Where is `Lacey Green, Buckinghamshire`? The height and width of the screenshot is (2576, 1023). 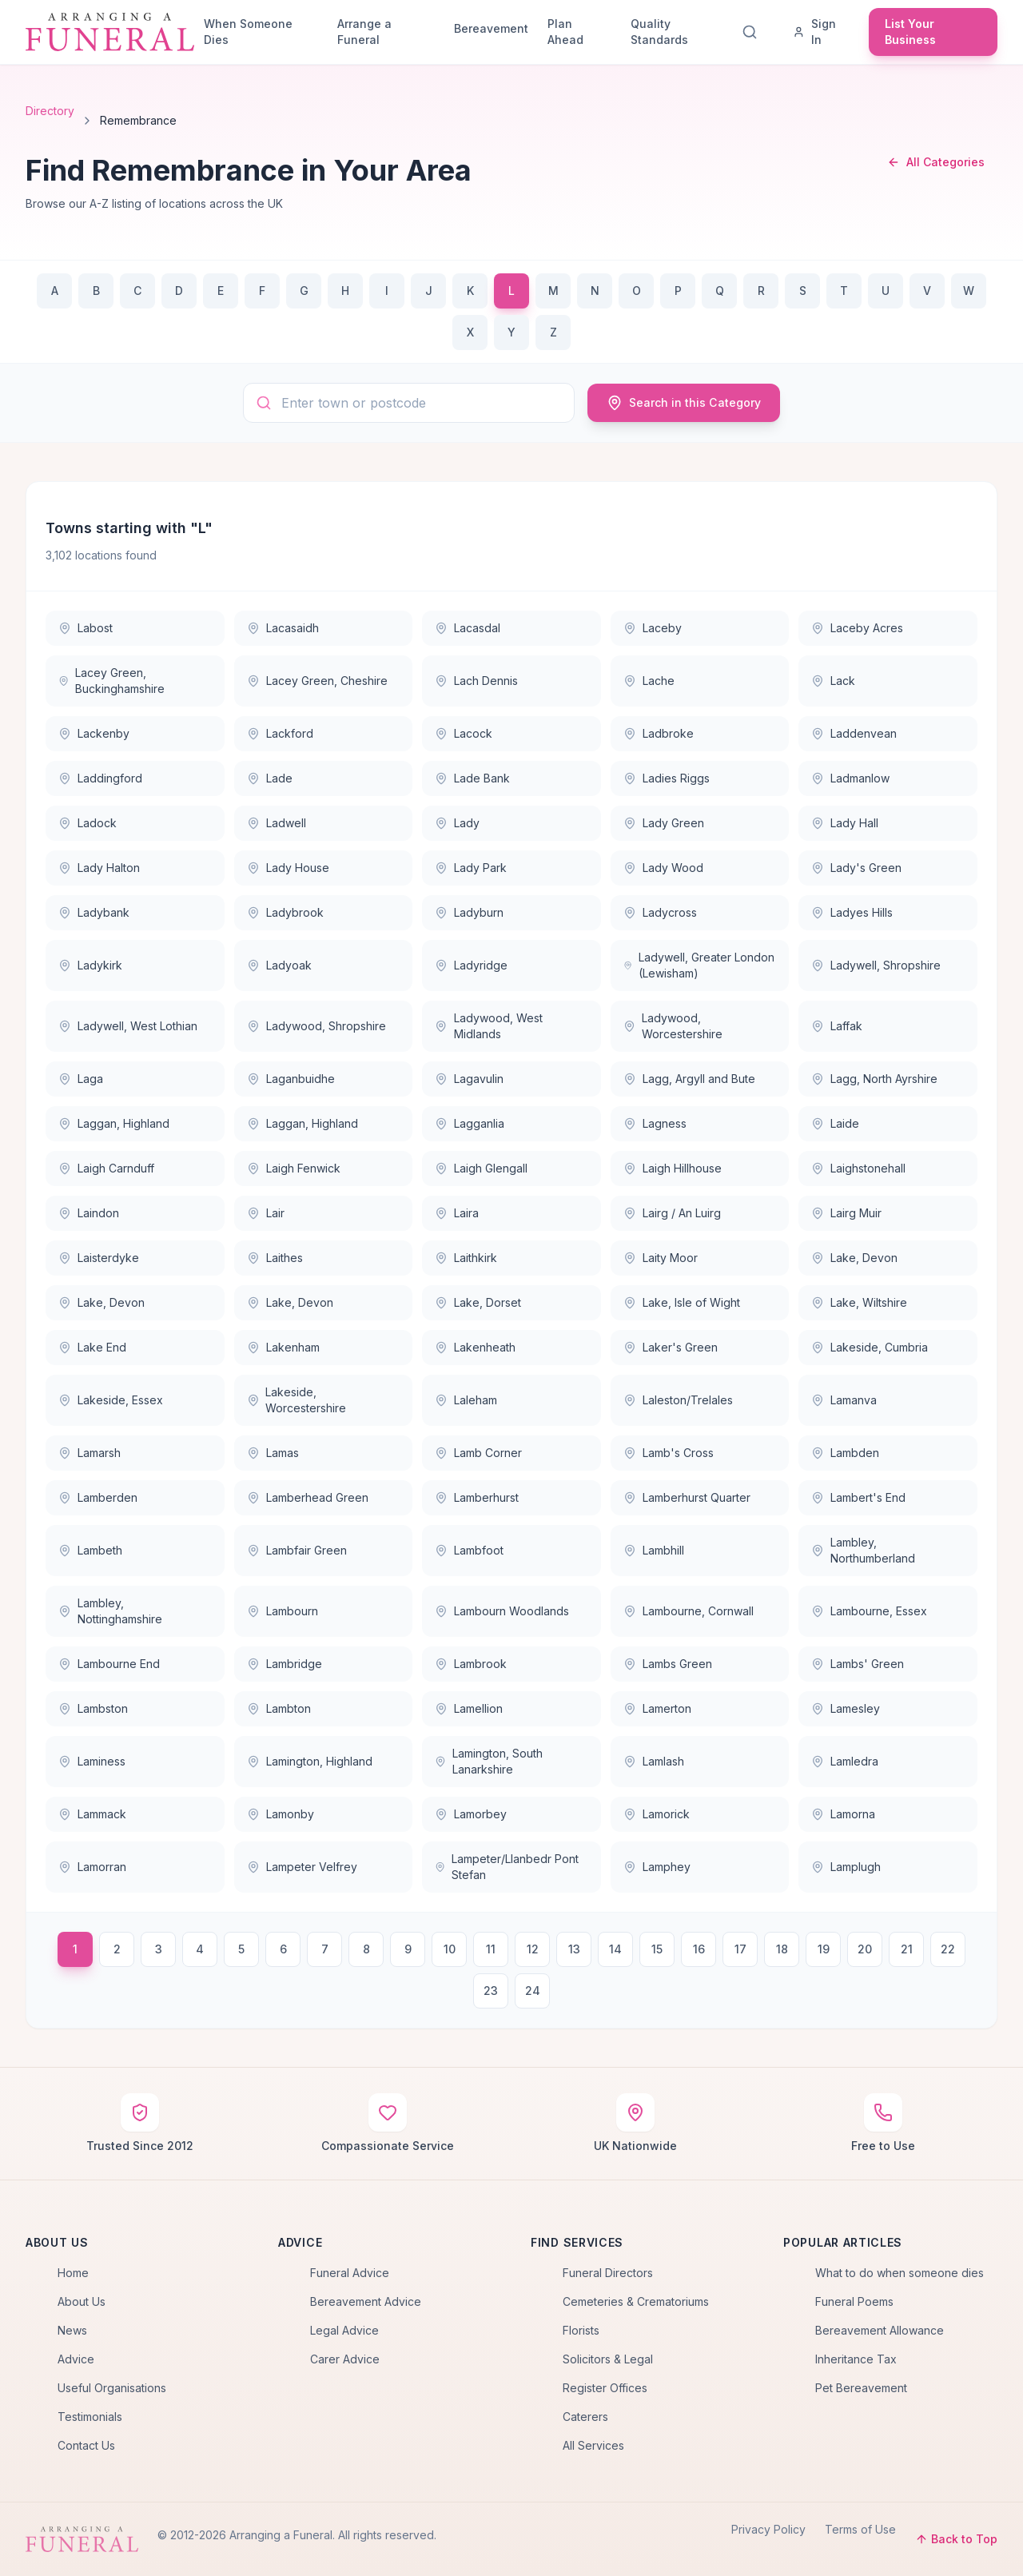
Lacey Green, Buckinghamshire is located at coordinates (111, 680).